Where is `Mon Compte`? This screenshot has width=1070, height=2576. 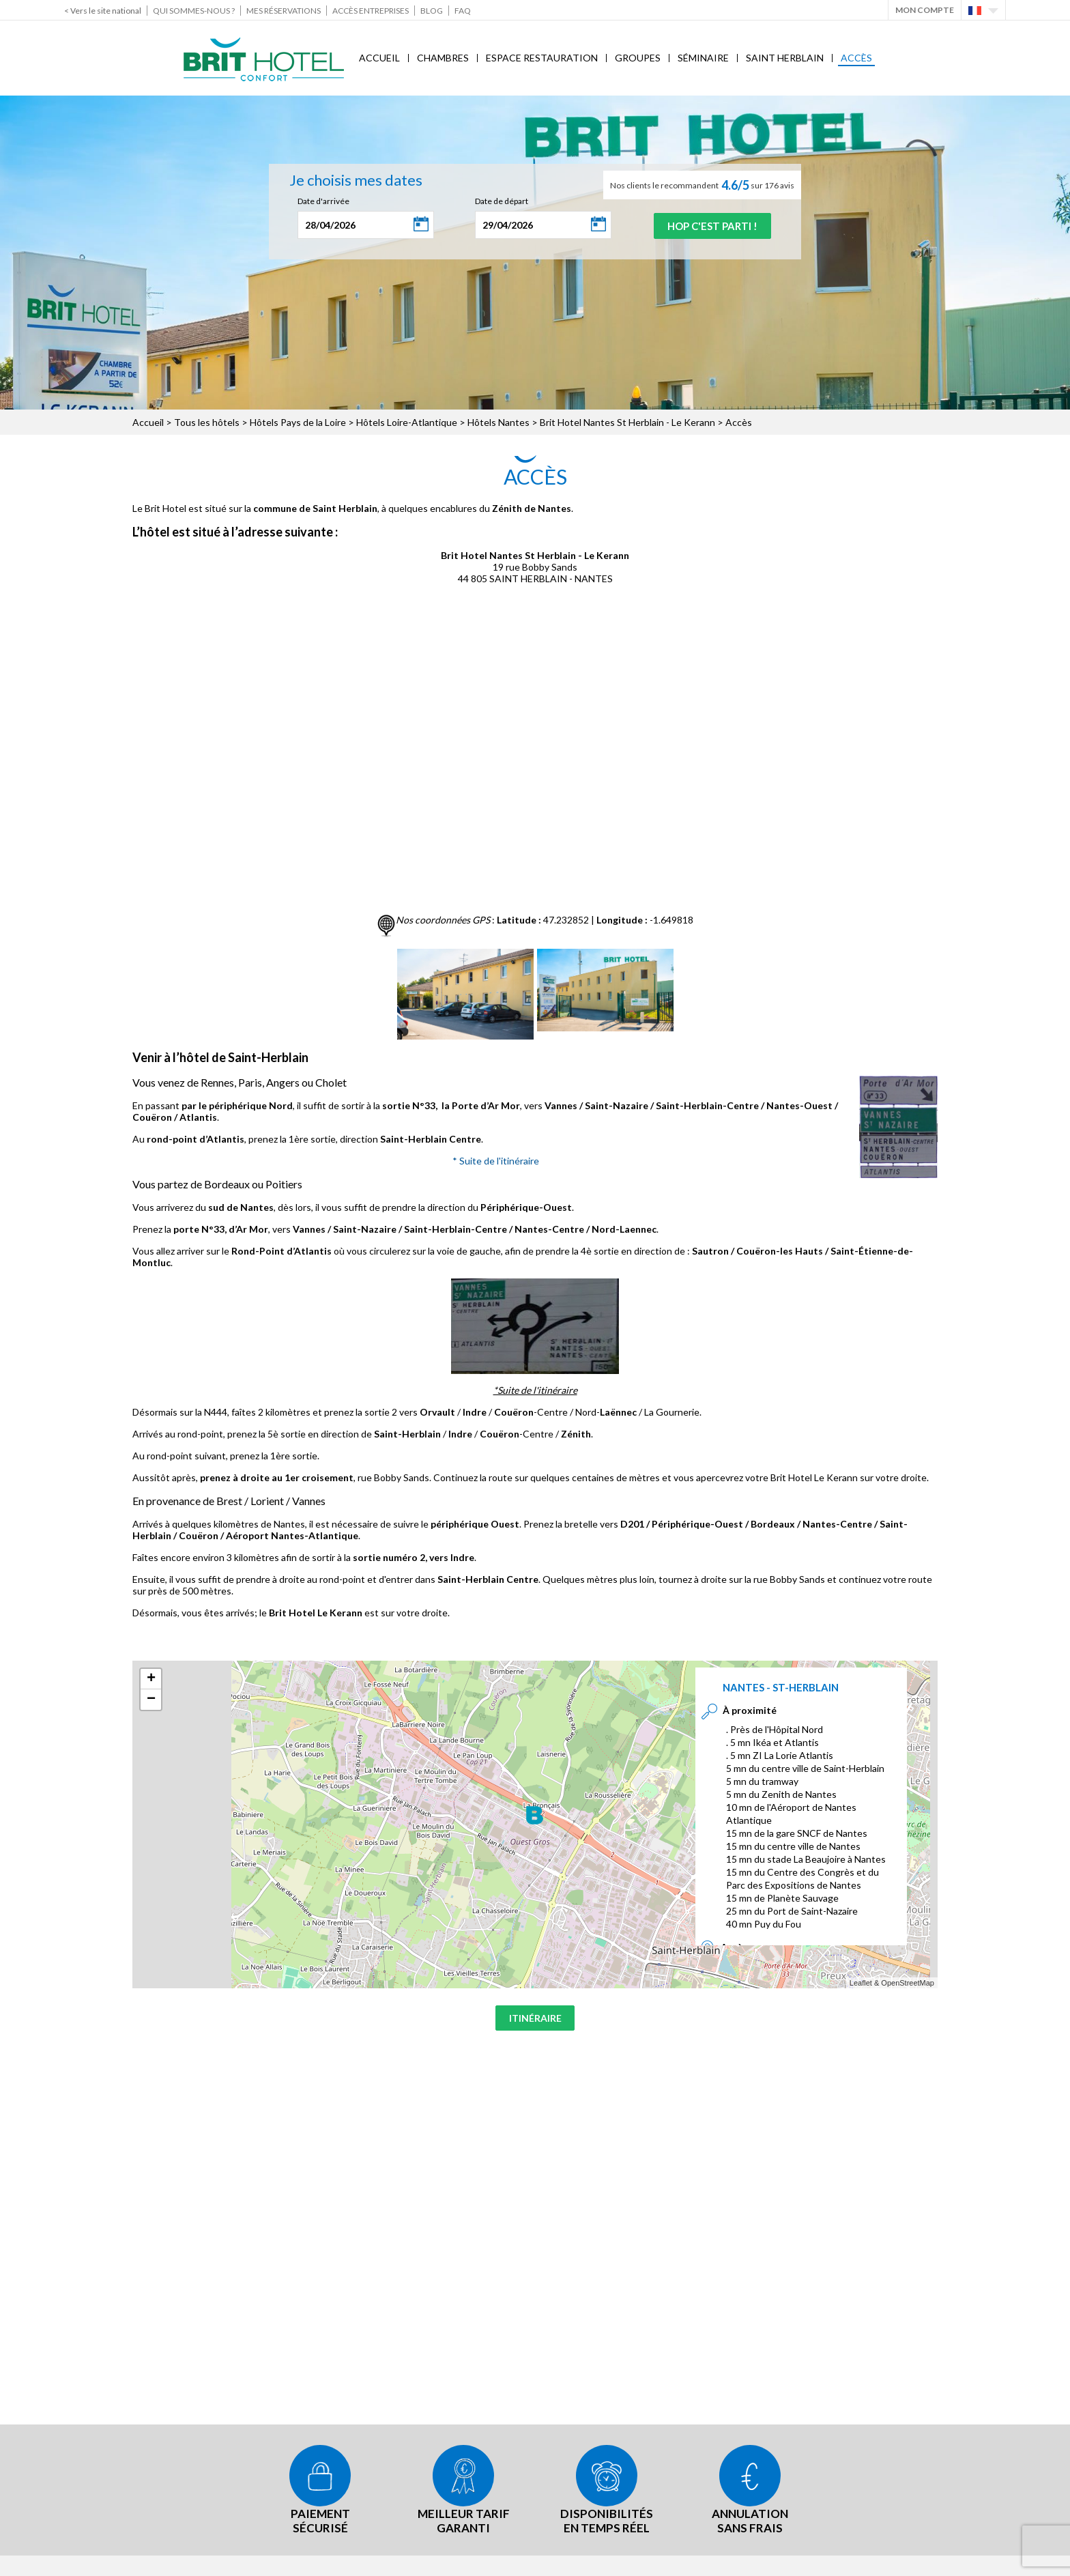 Mon Compte is located at coordinates (924, 10).